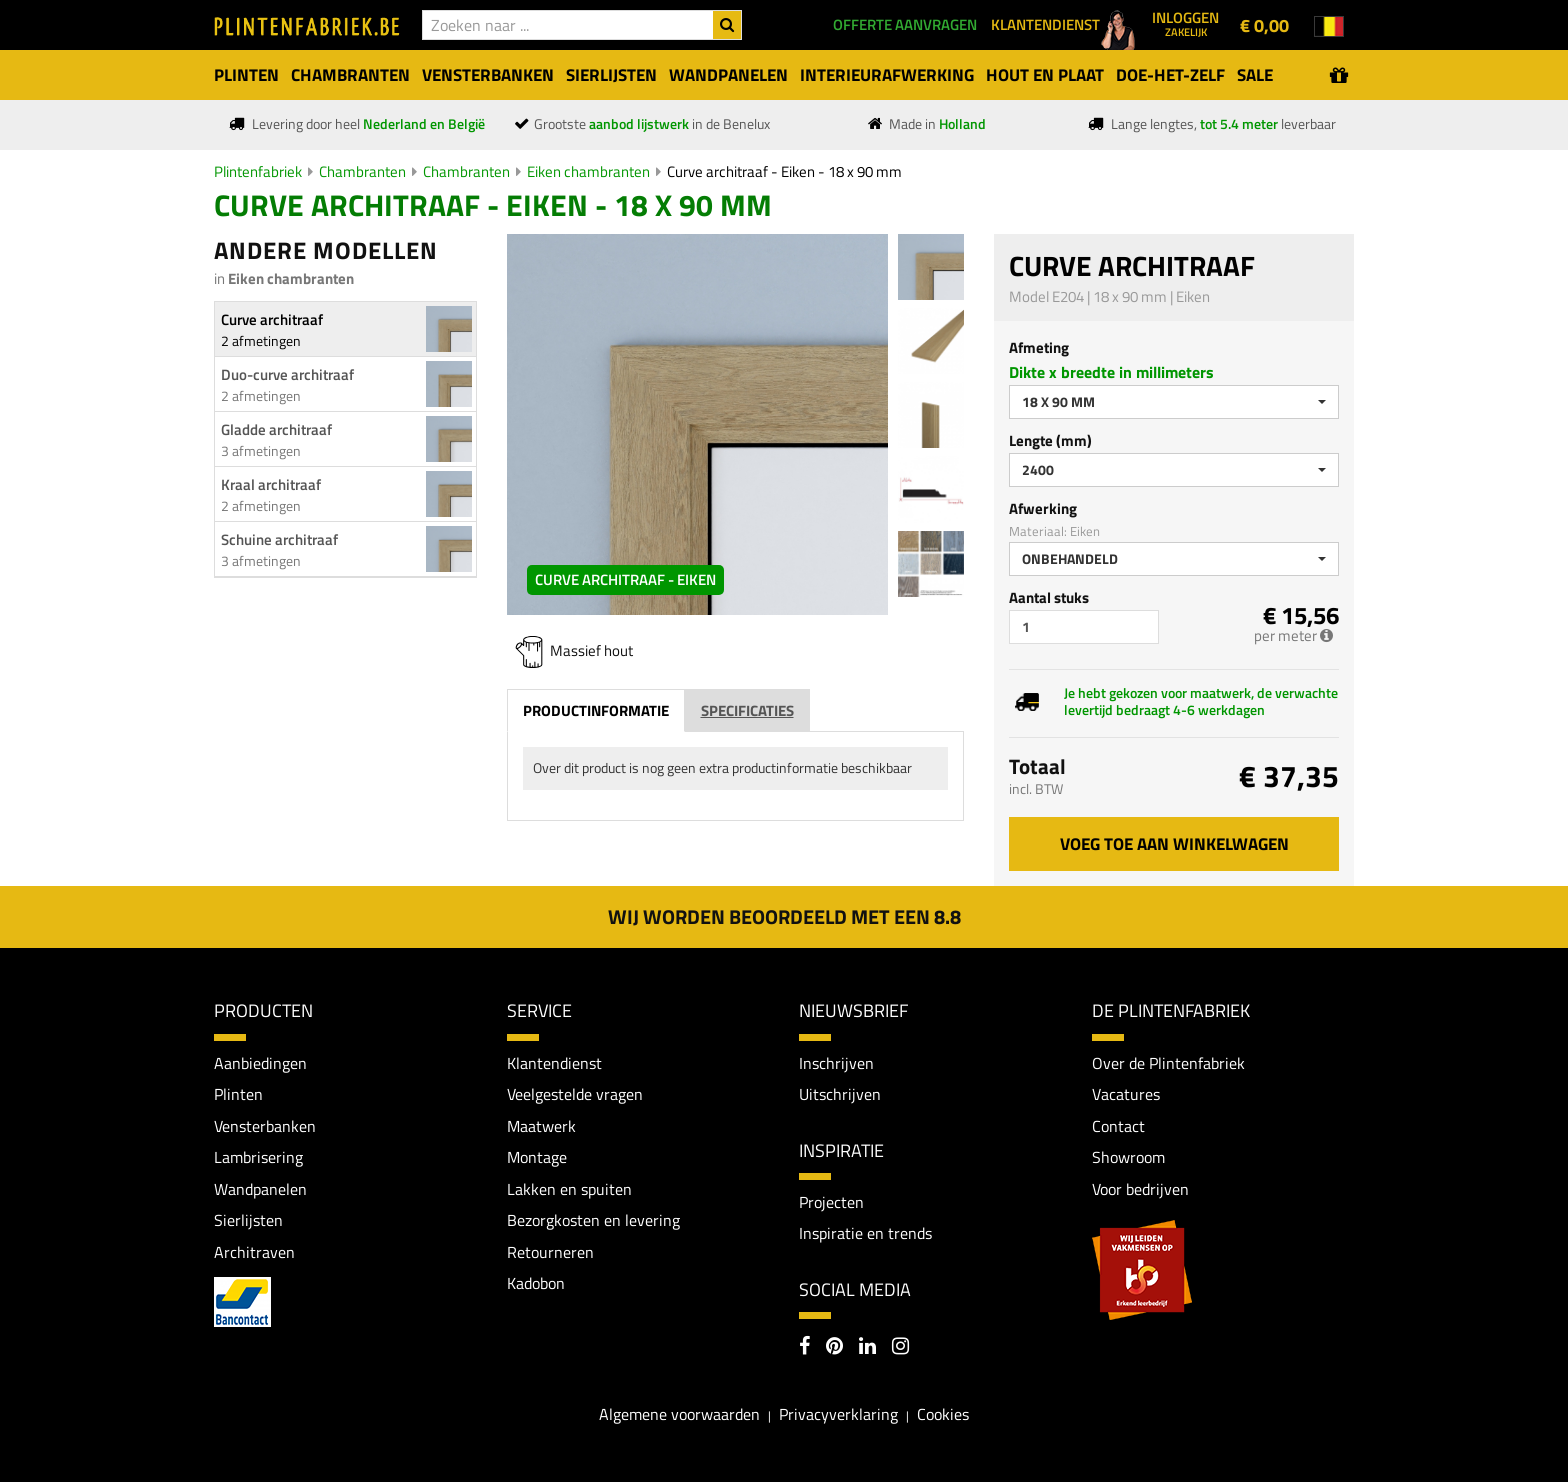 This screenshot has height=1482, width=1568. Describe the element at coordinates (260, 1063) in the screenshot. I see `Aanbiedingen` at that location.